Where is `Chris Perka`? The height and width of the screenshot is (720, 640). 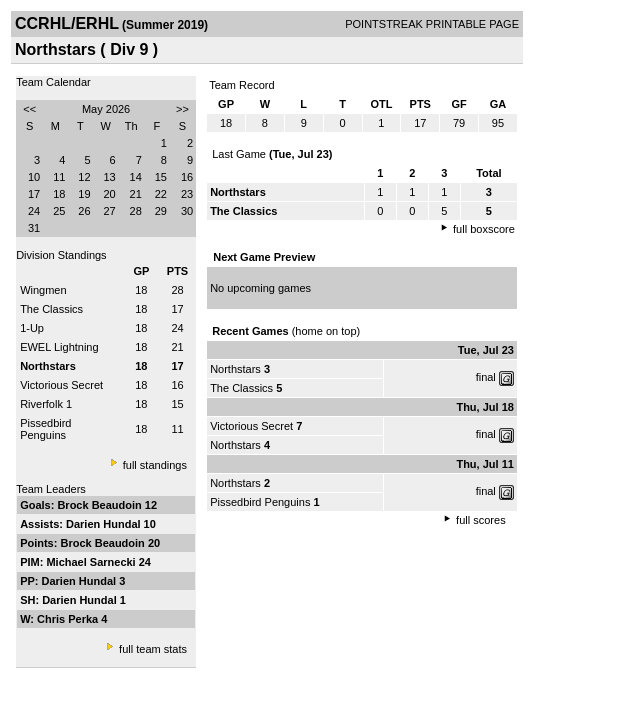 Chris Perka is located at coordinates (69, 619).